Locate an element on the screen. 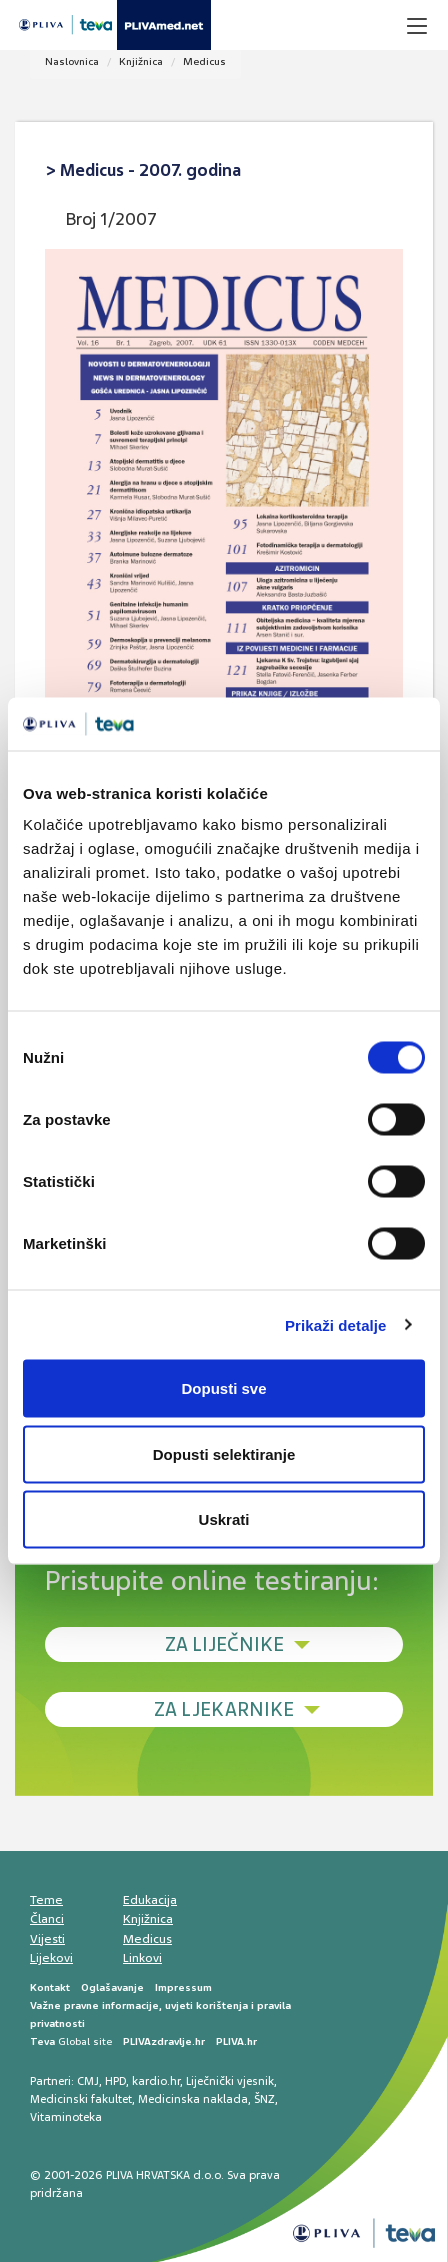 This screenshot has width=448, height=2262. Uskrati is located at coordinates (224, 1519).